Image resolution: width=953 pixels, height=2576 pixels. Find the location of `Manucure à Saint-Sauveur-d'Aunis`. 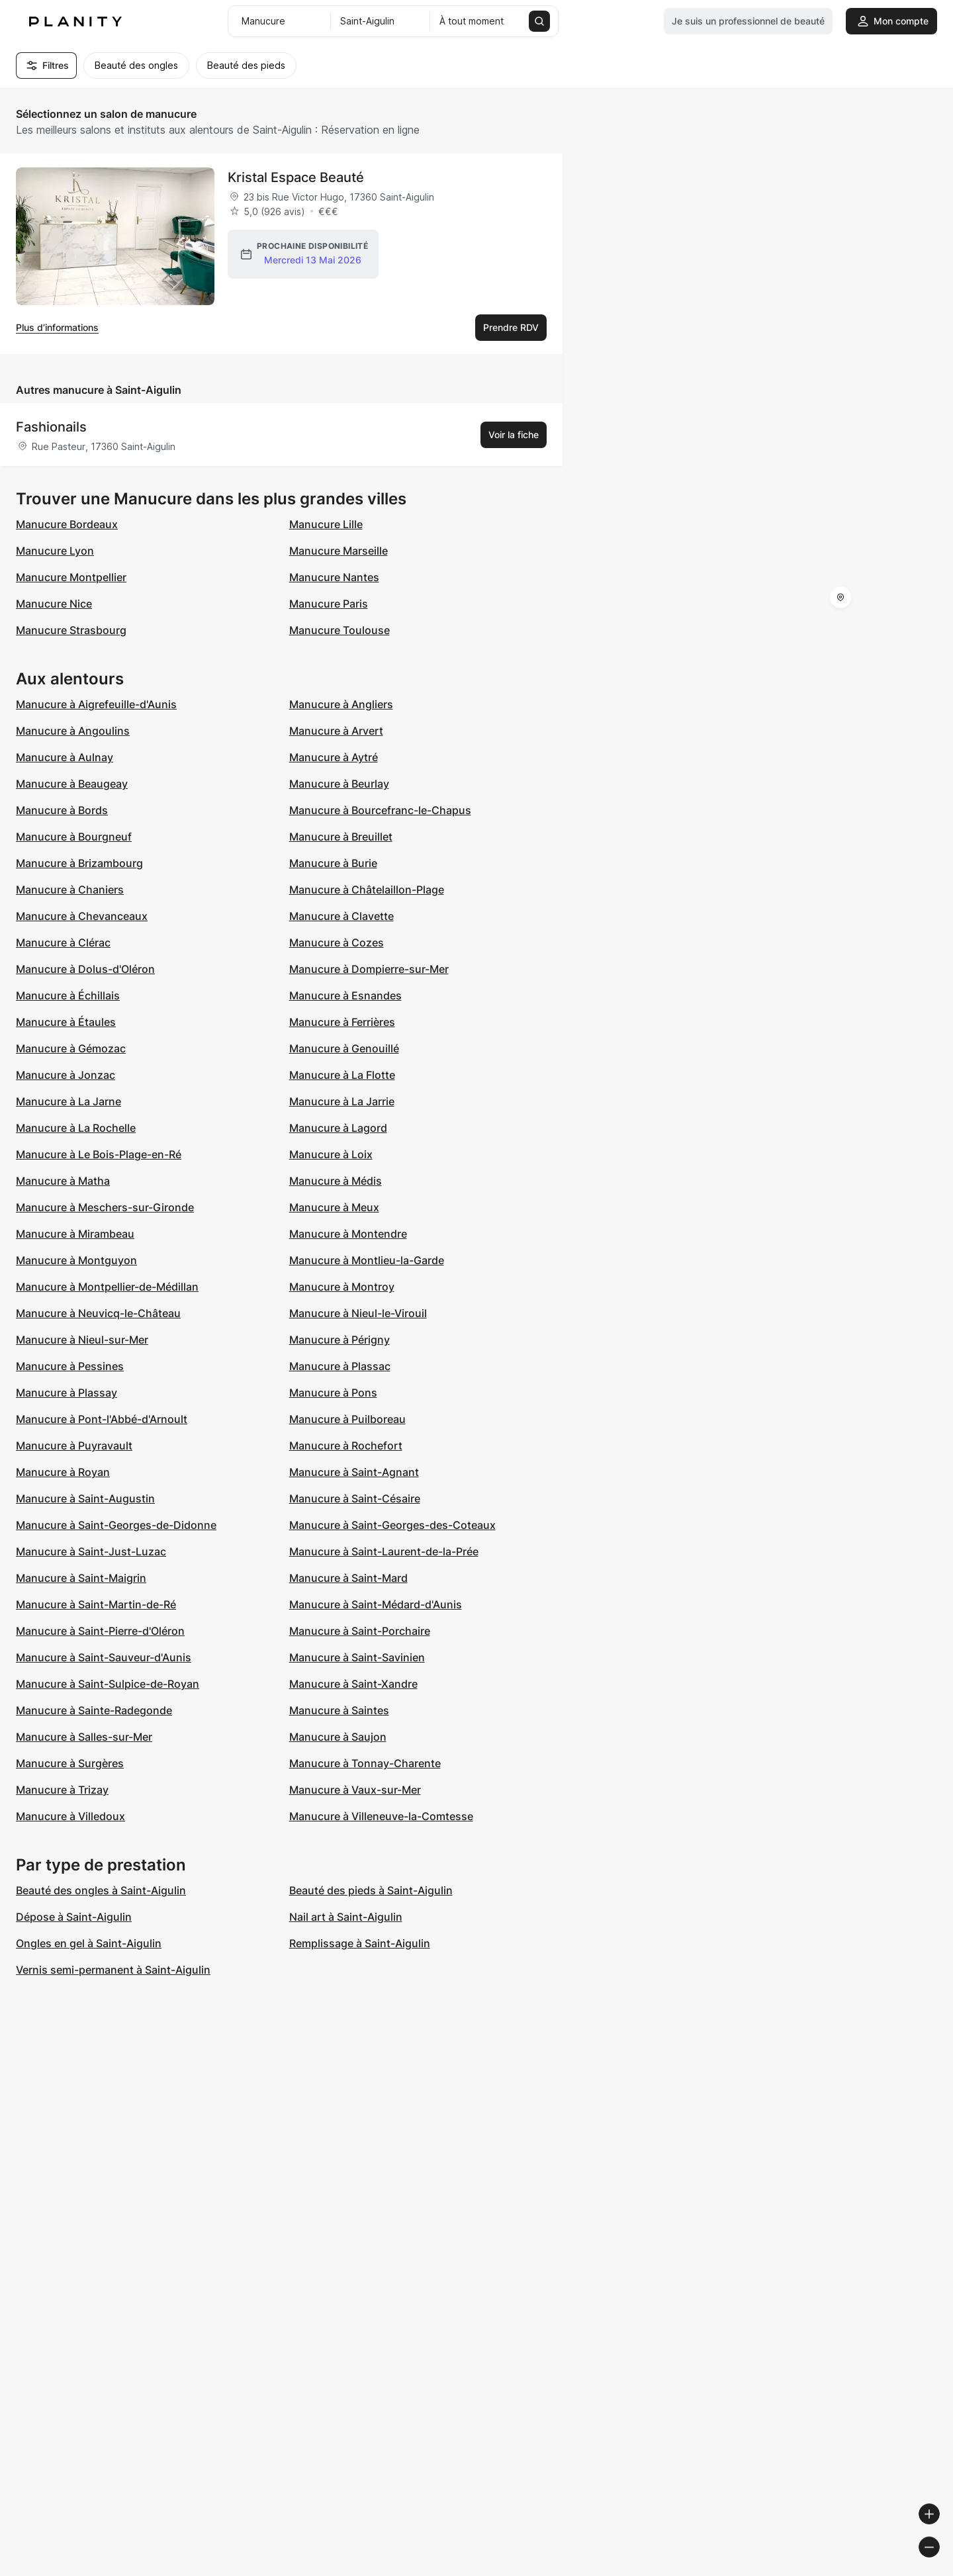

Manucure à Saint-Sauveur-d'Aunis is located at coordinates (103, 1657).